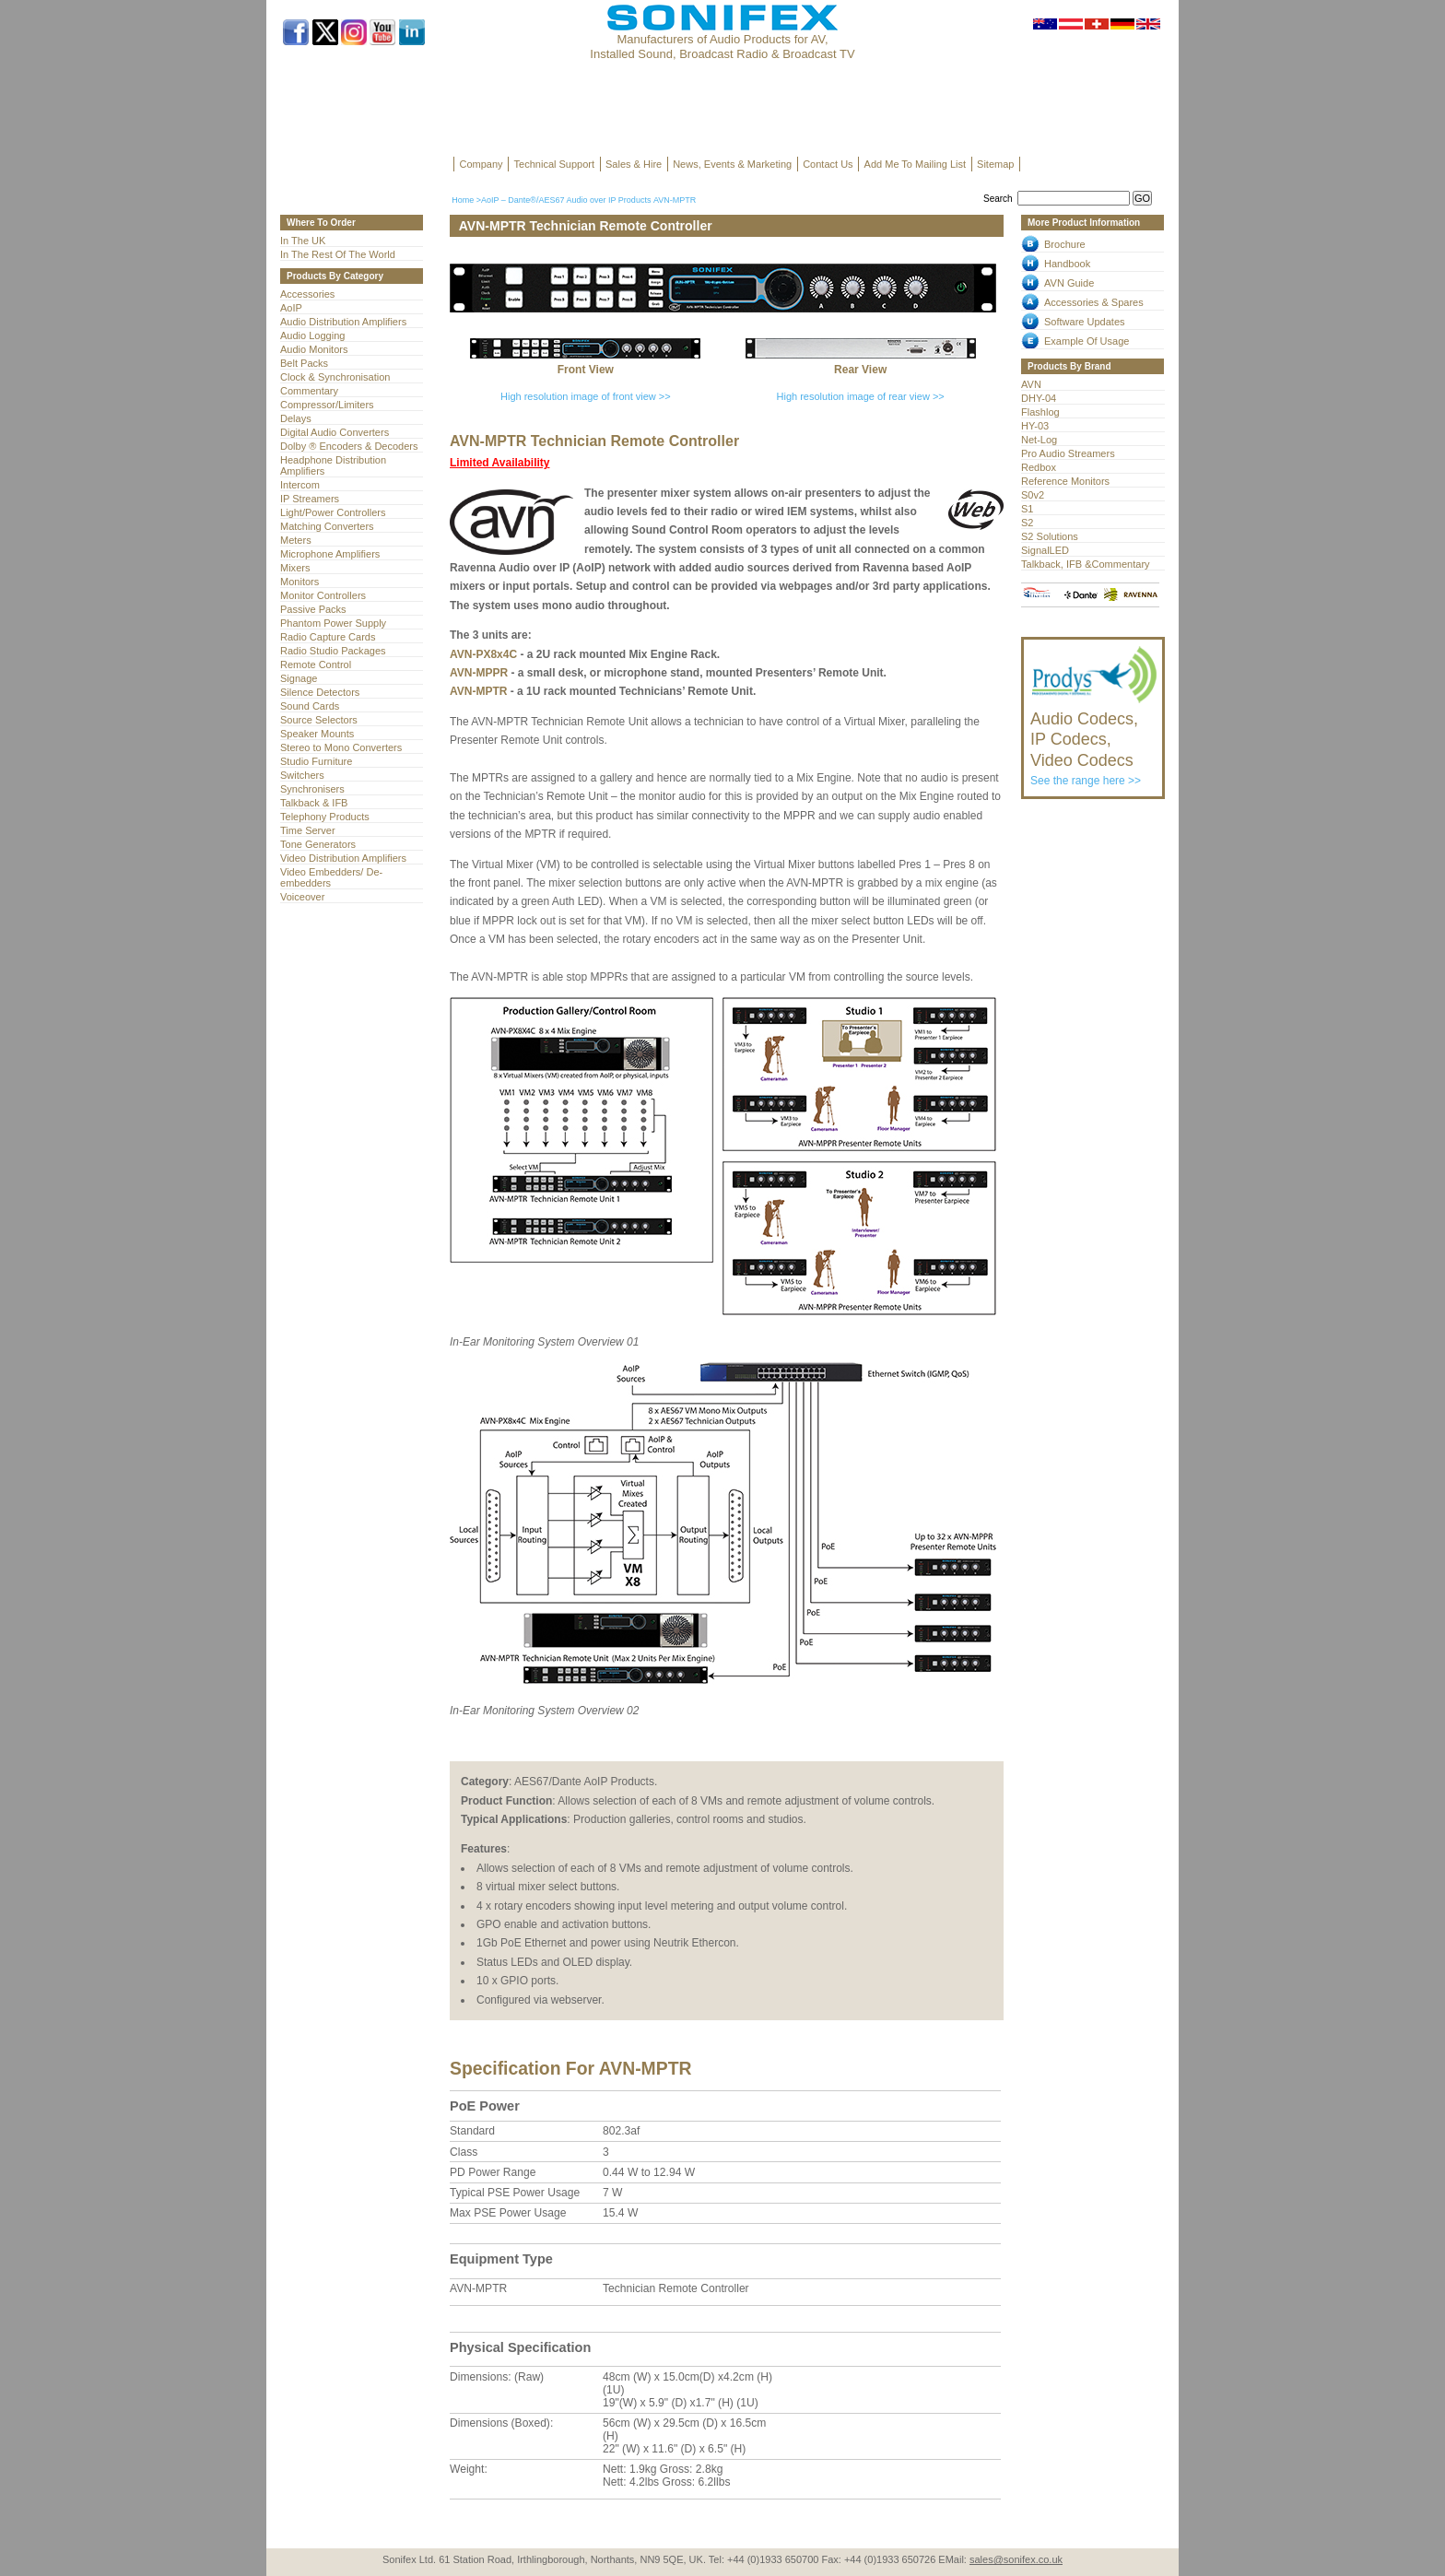  What do you see at coordinates (1086, 341) in the screenshot?
I see `Example Of Usage` at bounding box center [1086, 341].